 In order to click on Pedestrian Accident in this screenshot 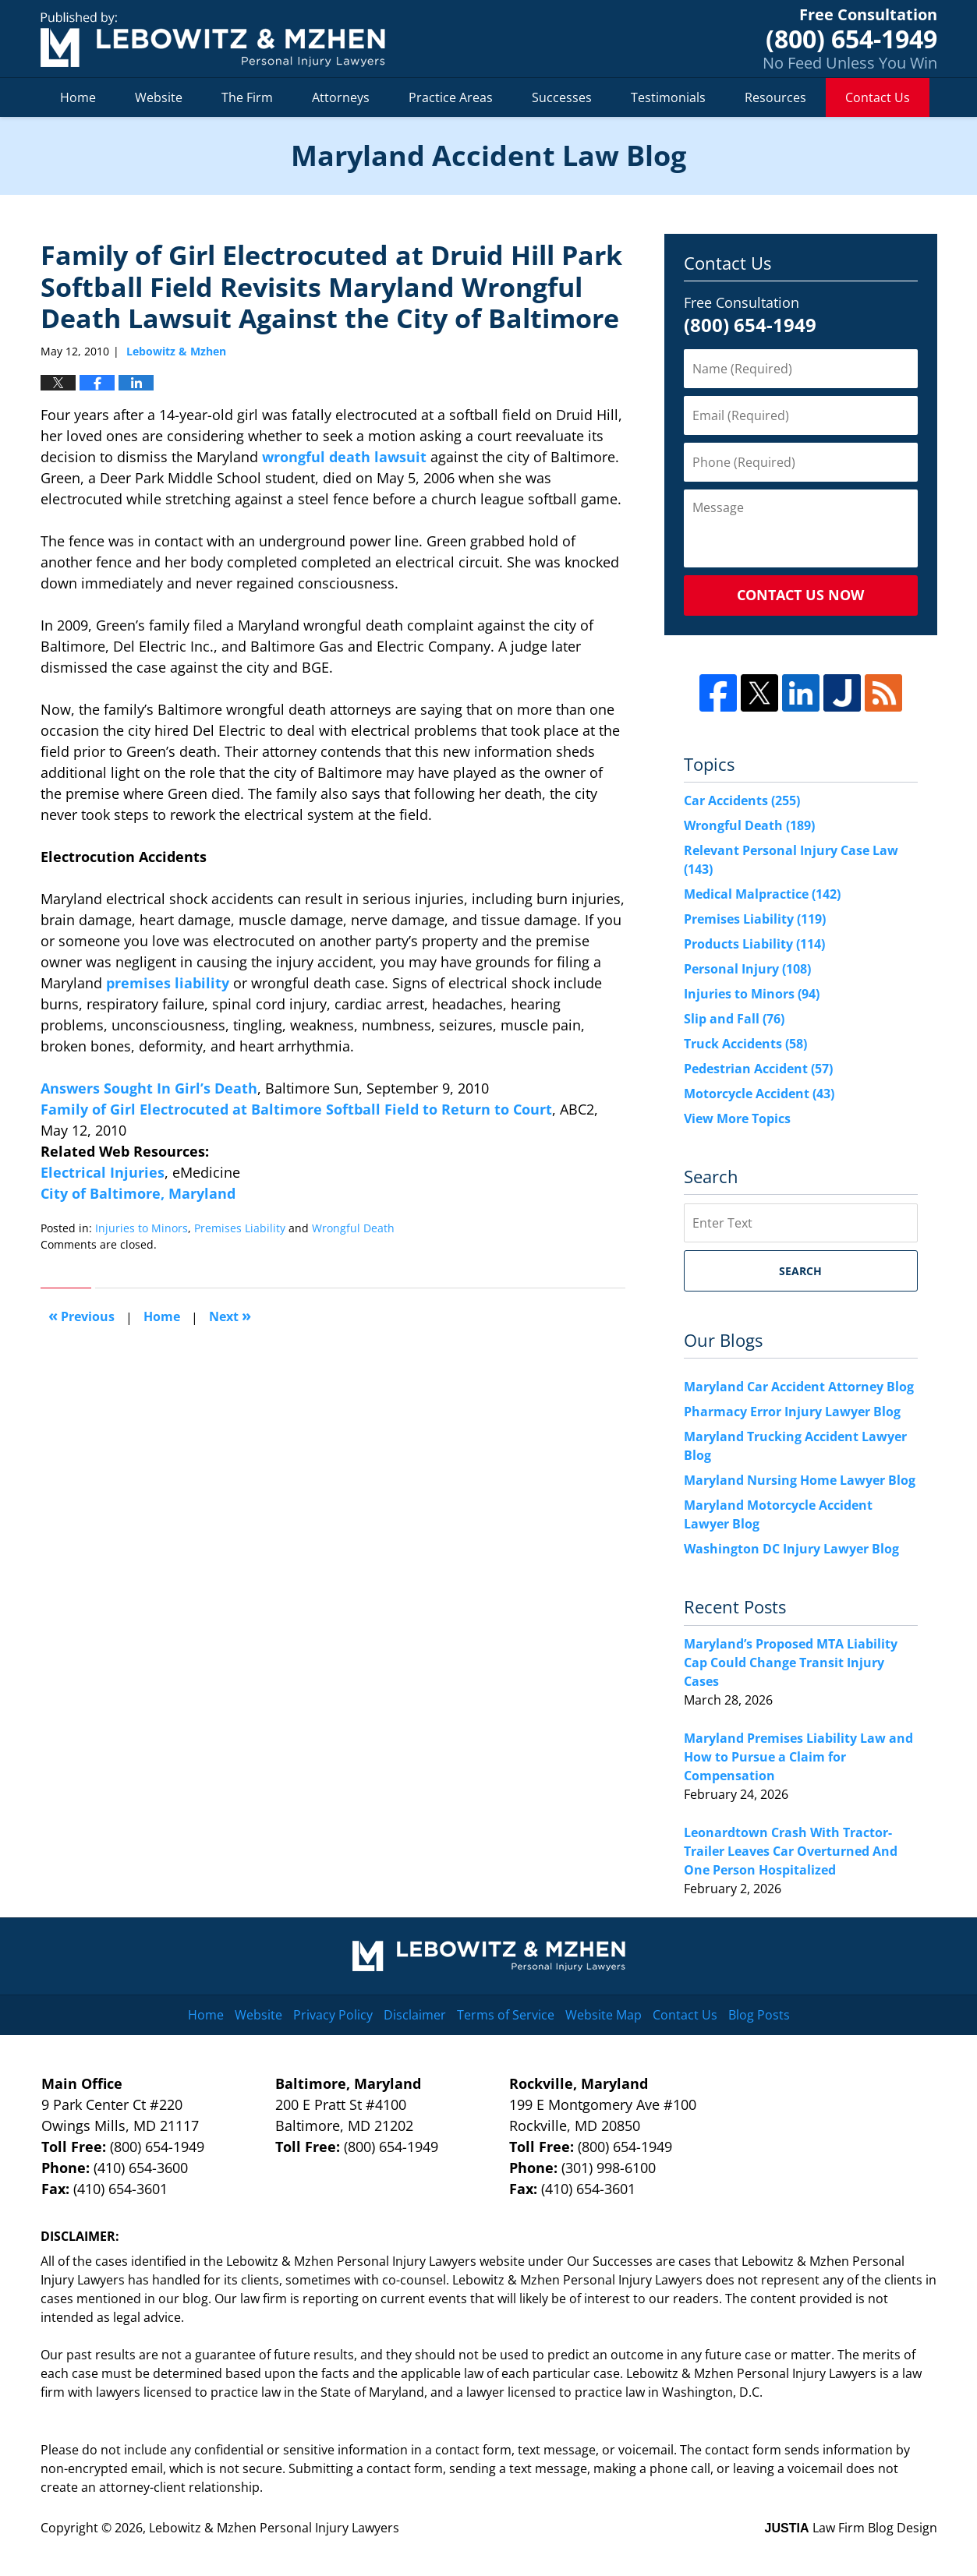, I will do `click(758, 1068)`.